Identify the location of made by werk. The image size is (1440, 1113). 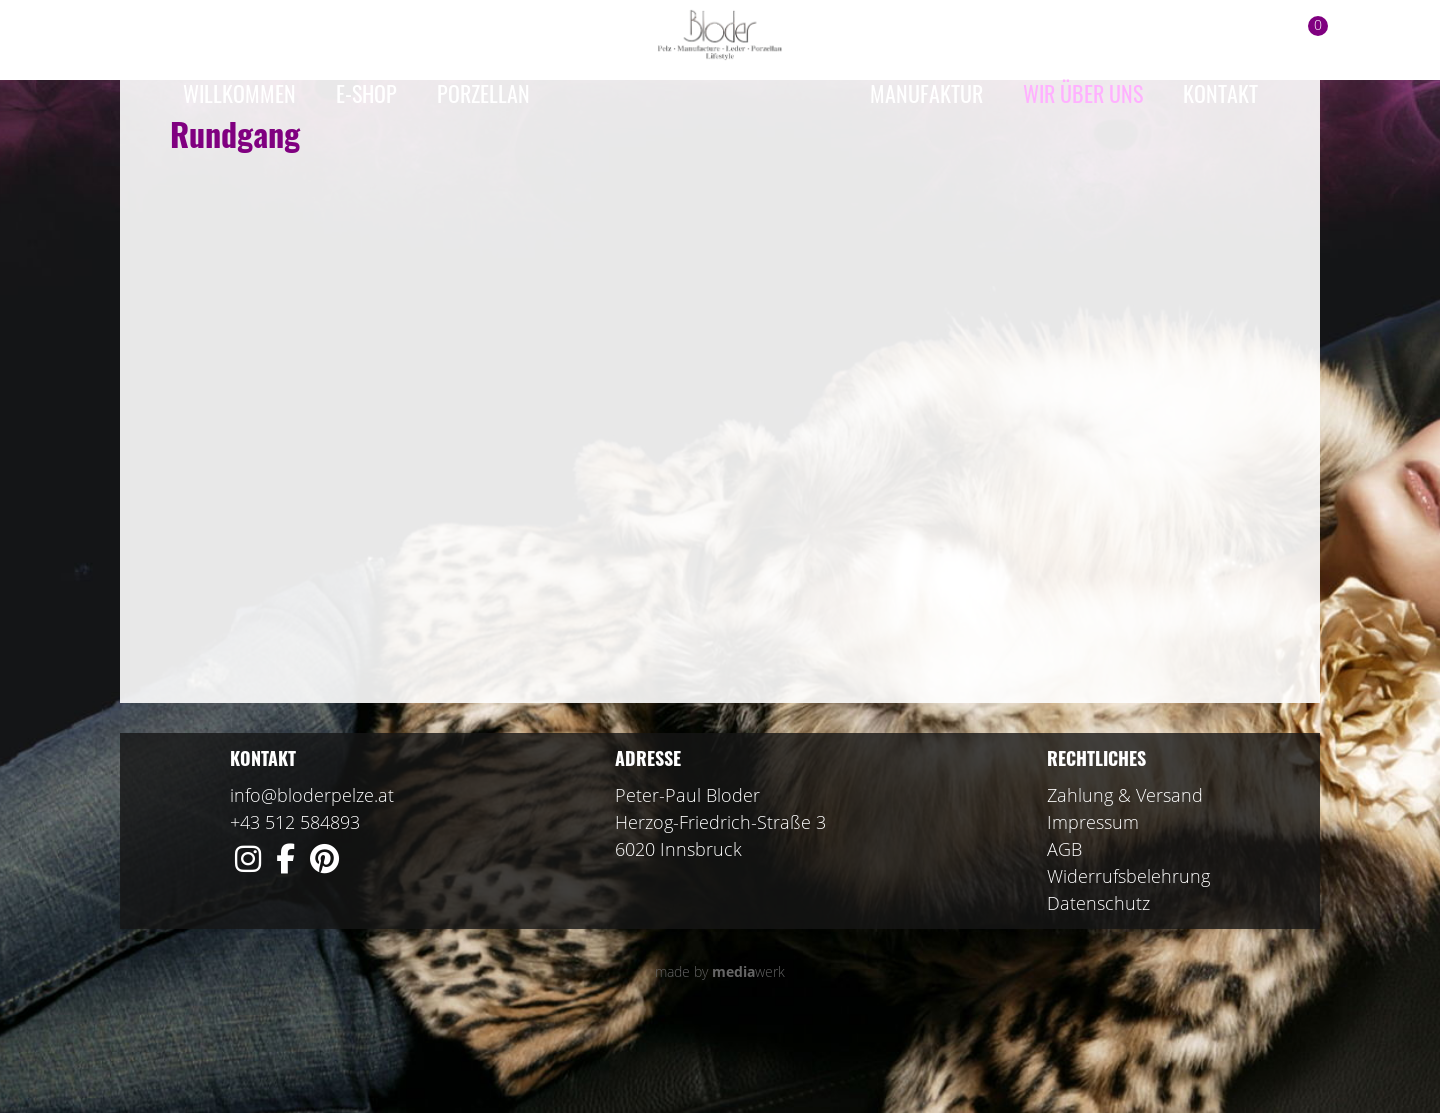
(720, 1051).